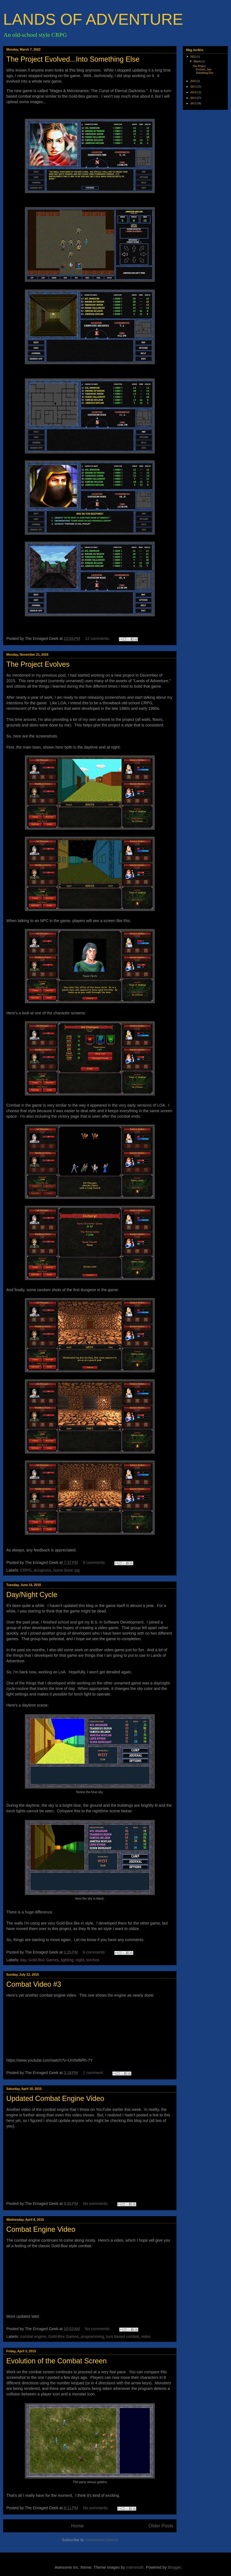 This screenshot has height=2576, width=231. What do you see at coordinates (102, 2540) in the screenshot?
I see `Comments (Atom)` at bounding box center [102, 2540].